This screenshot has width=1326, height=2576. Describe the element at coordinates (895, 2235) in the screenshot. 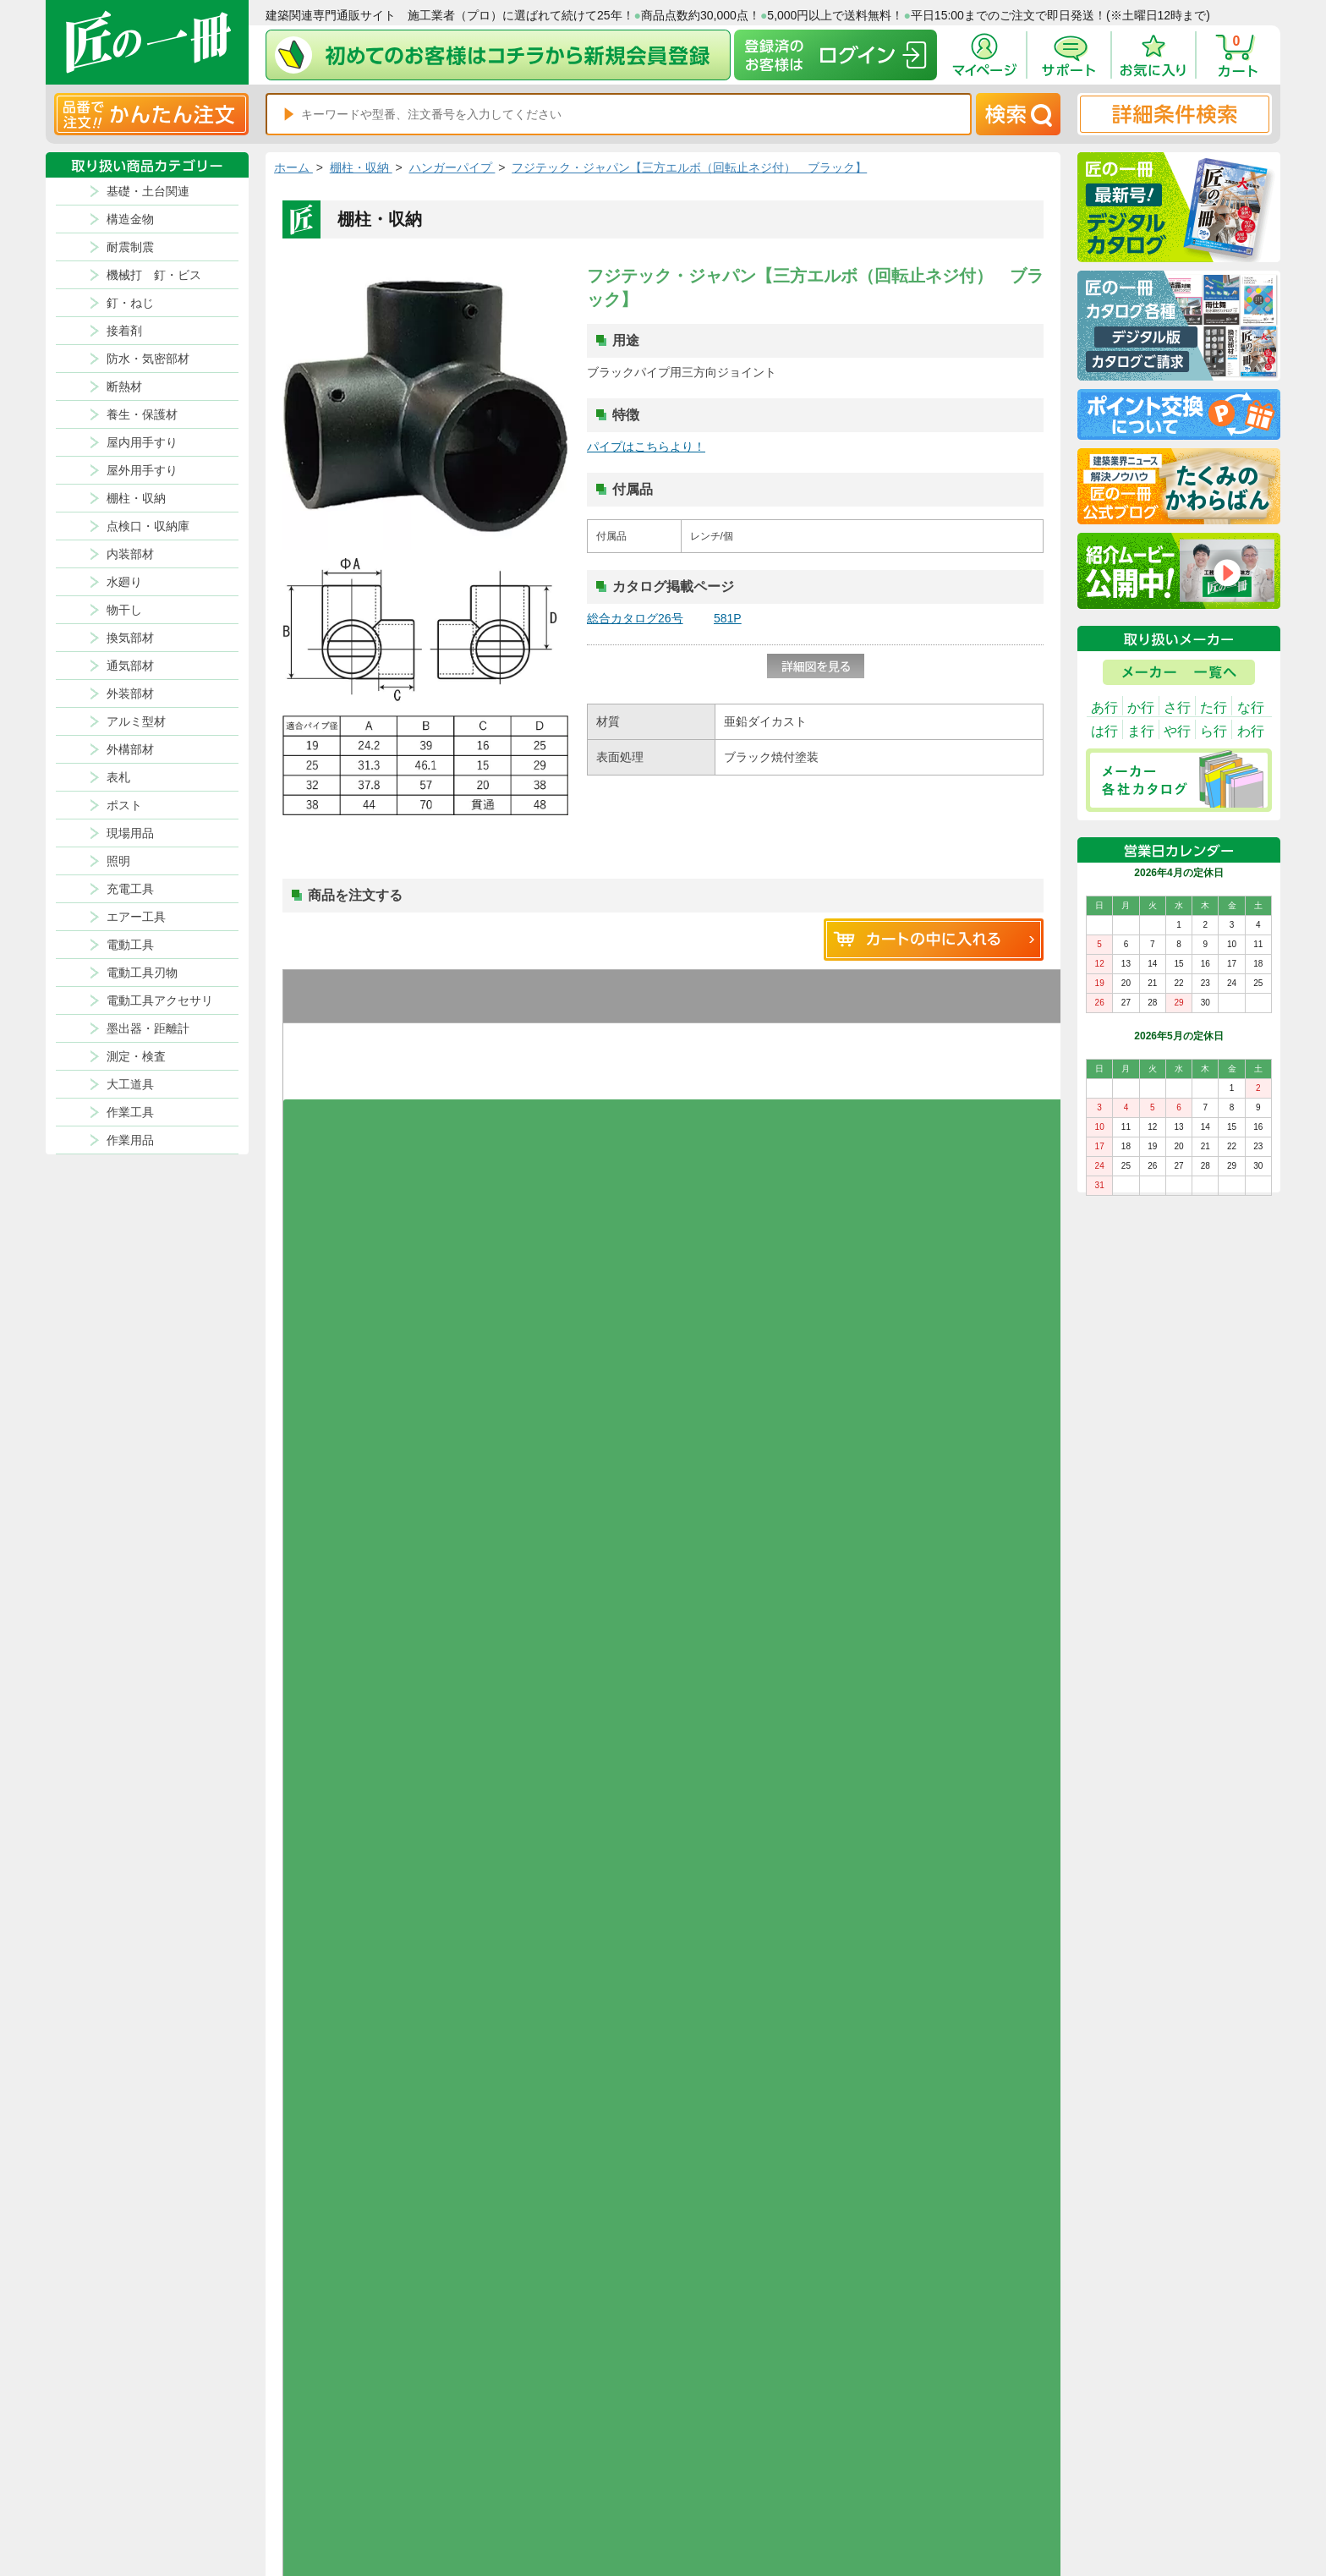

I see `カタログ請求・お問い合せはｺﾁﾗ` at that location.